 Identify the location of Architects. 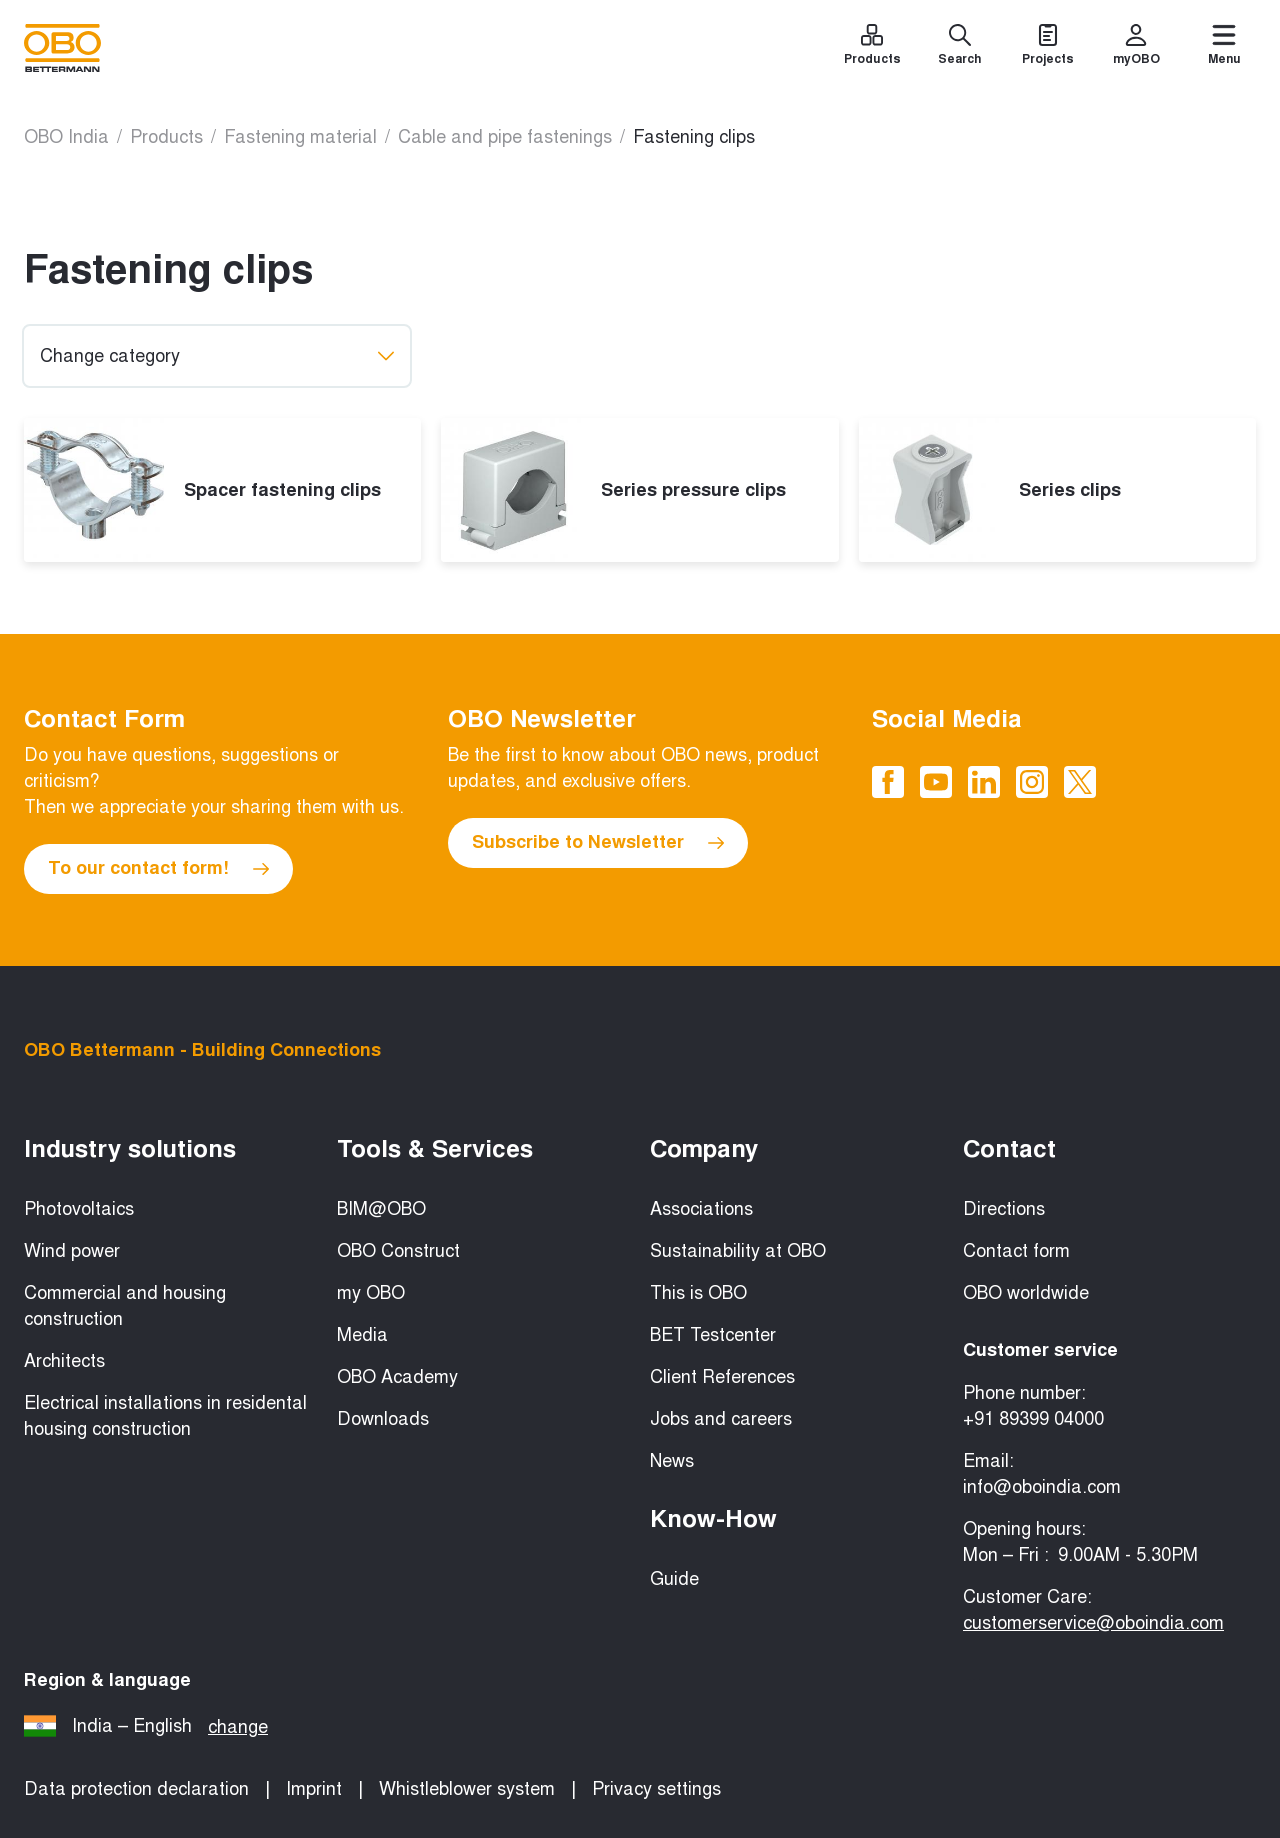
(64, 1361).